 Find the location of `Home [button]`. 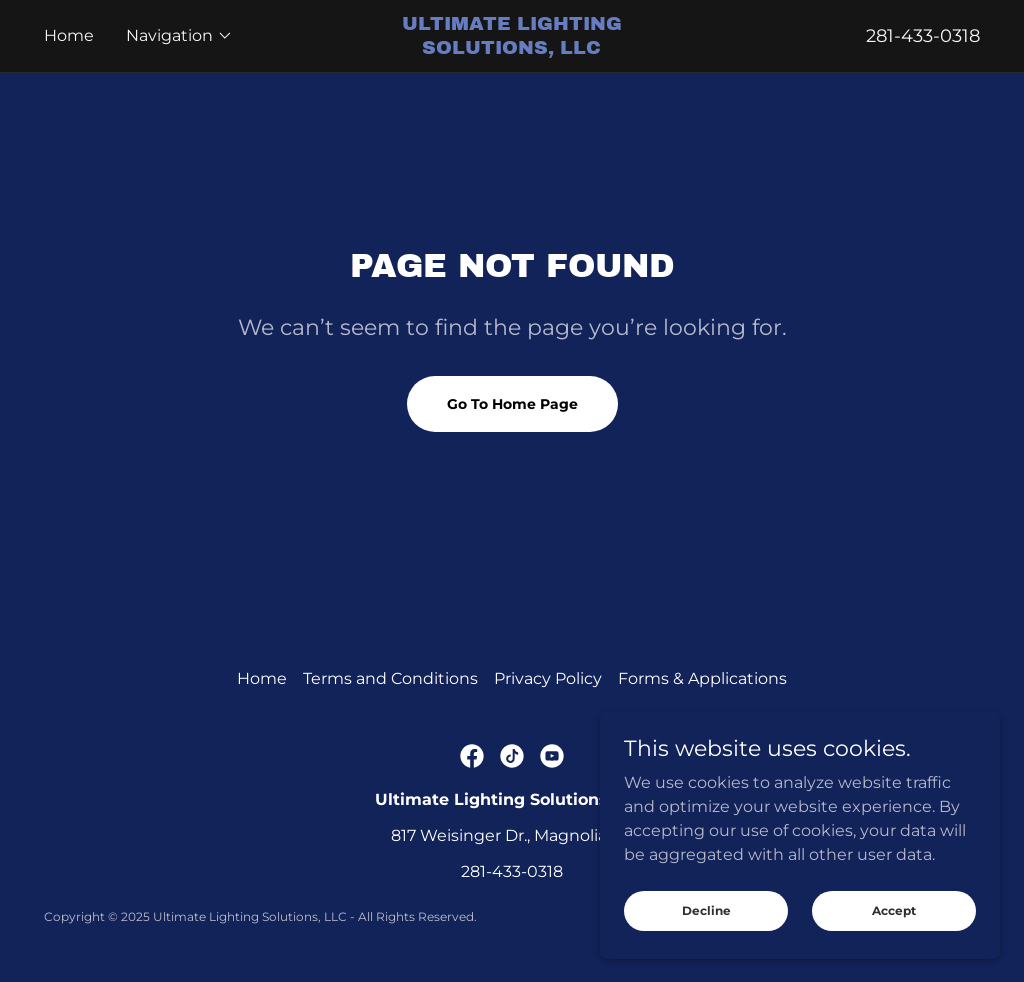

Home [button] is located at coordinates (262, 678).